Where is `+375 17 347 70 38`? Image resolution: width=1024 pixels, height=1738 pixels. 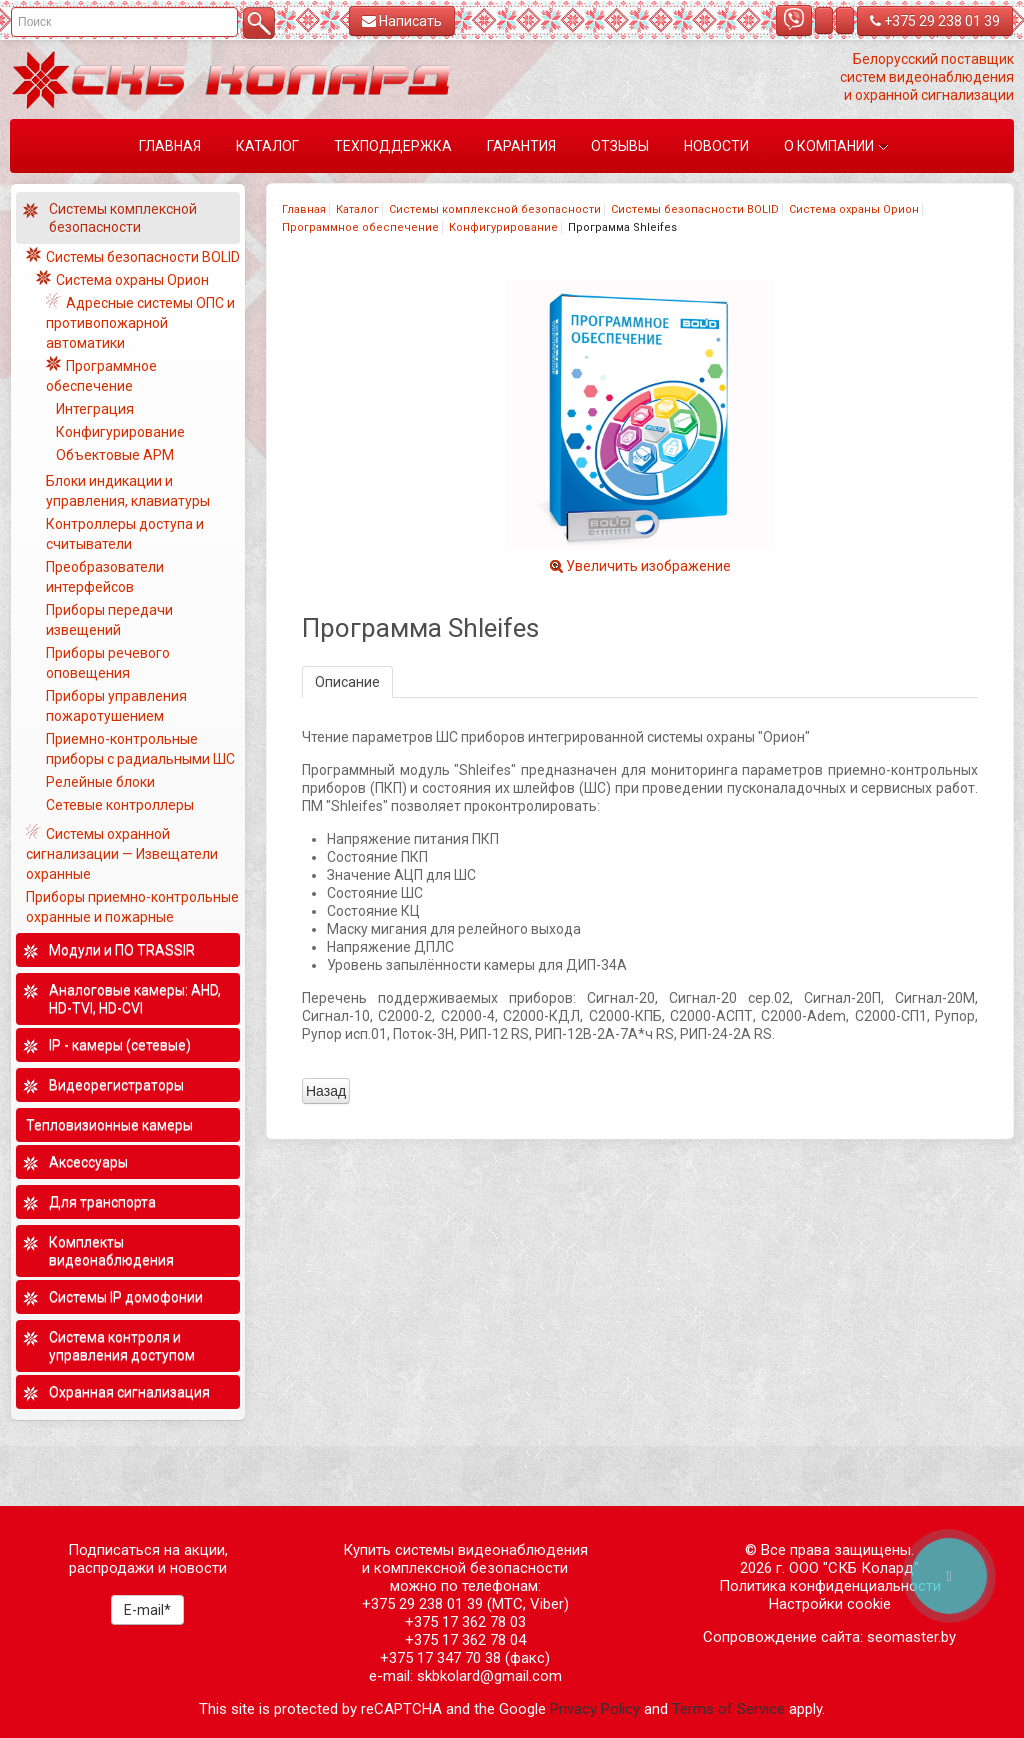 +375 17 347 70 38 is located at coordinates (440, 1658).